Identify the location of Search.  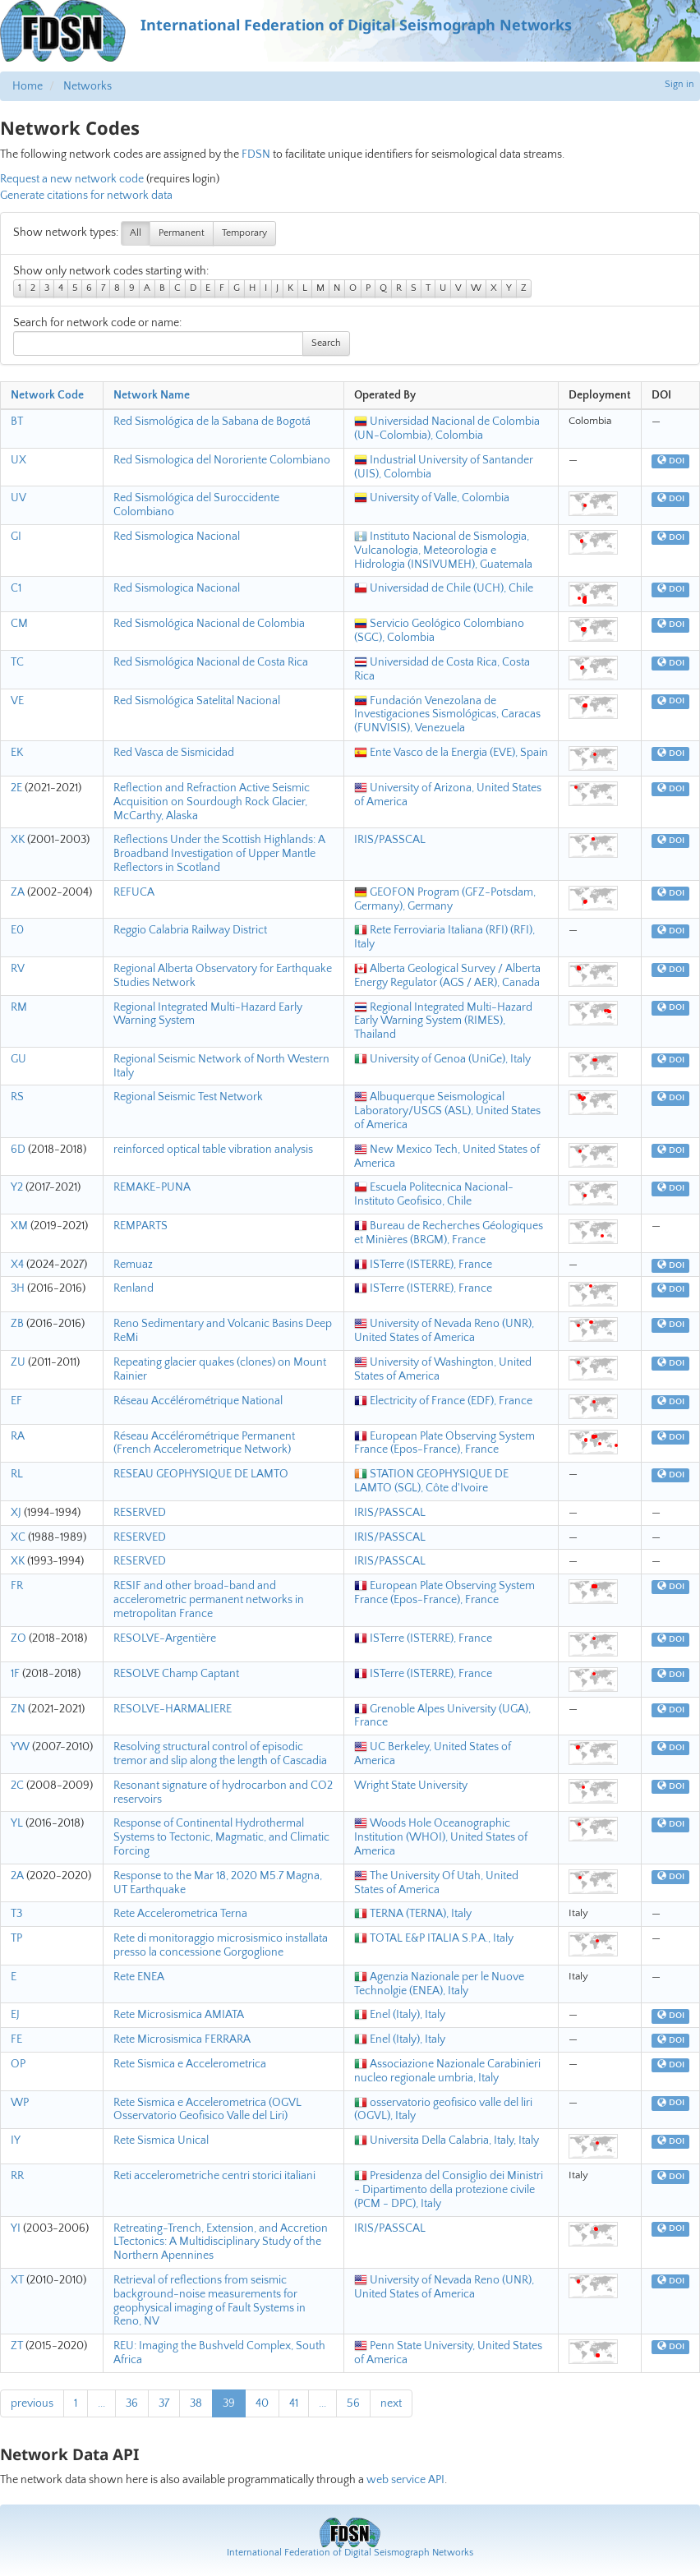
(326, 343).